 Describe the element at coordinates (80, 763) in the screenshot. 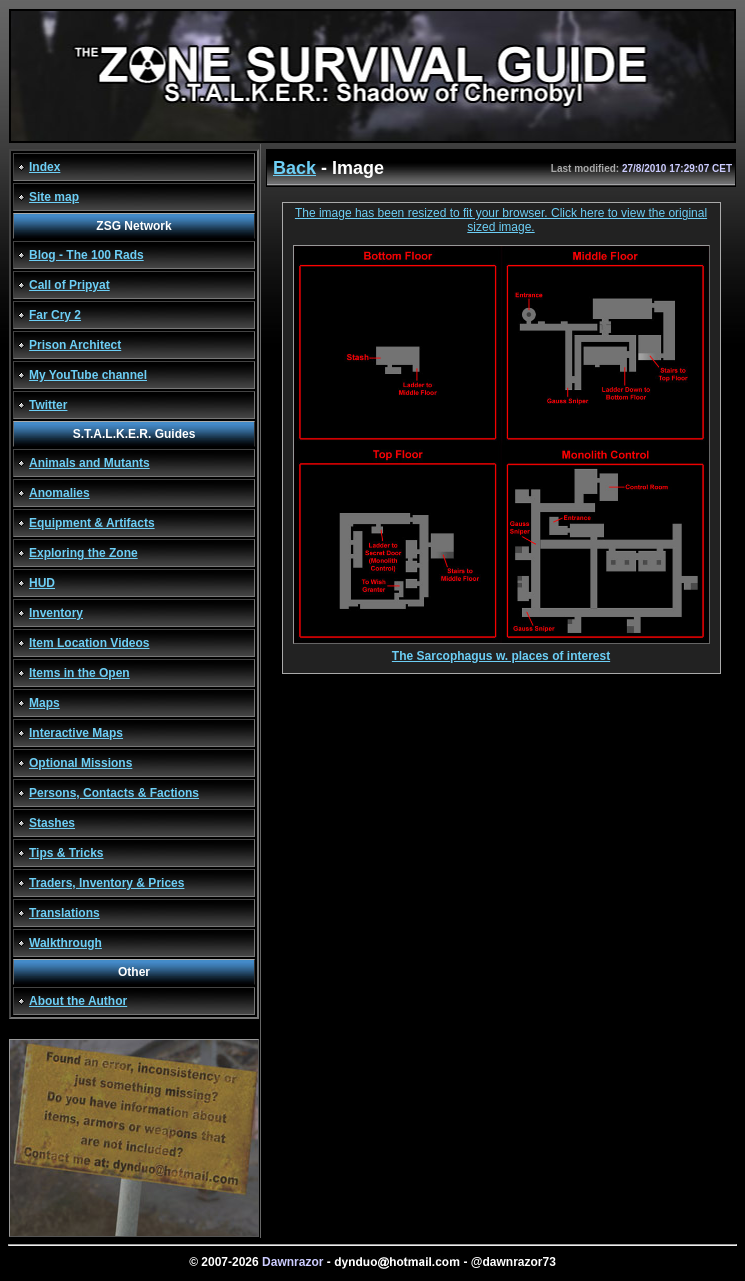

I see `Optional Missions` at that location.